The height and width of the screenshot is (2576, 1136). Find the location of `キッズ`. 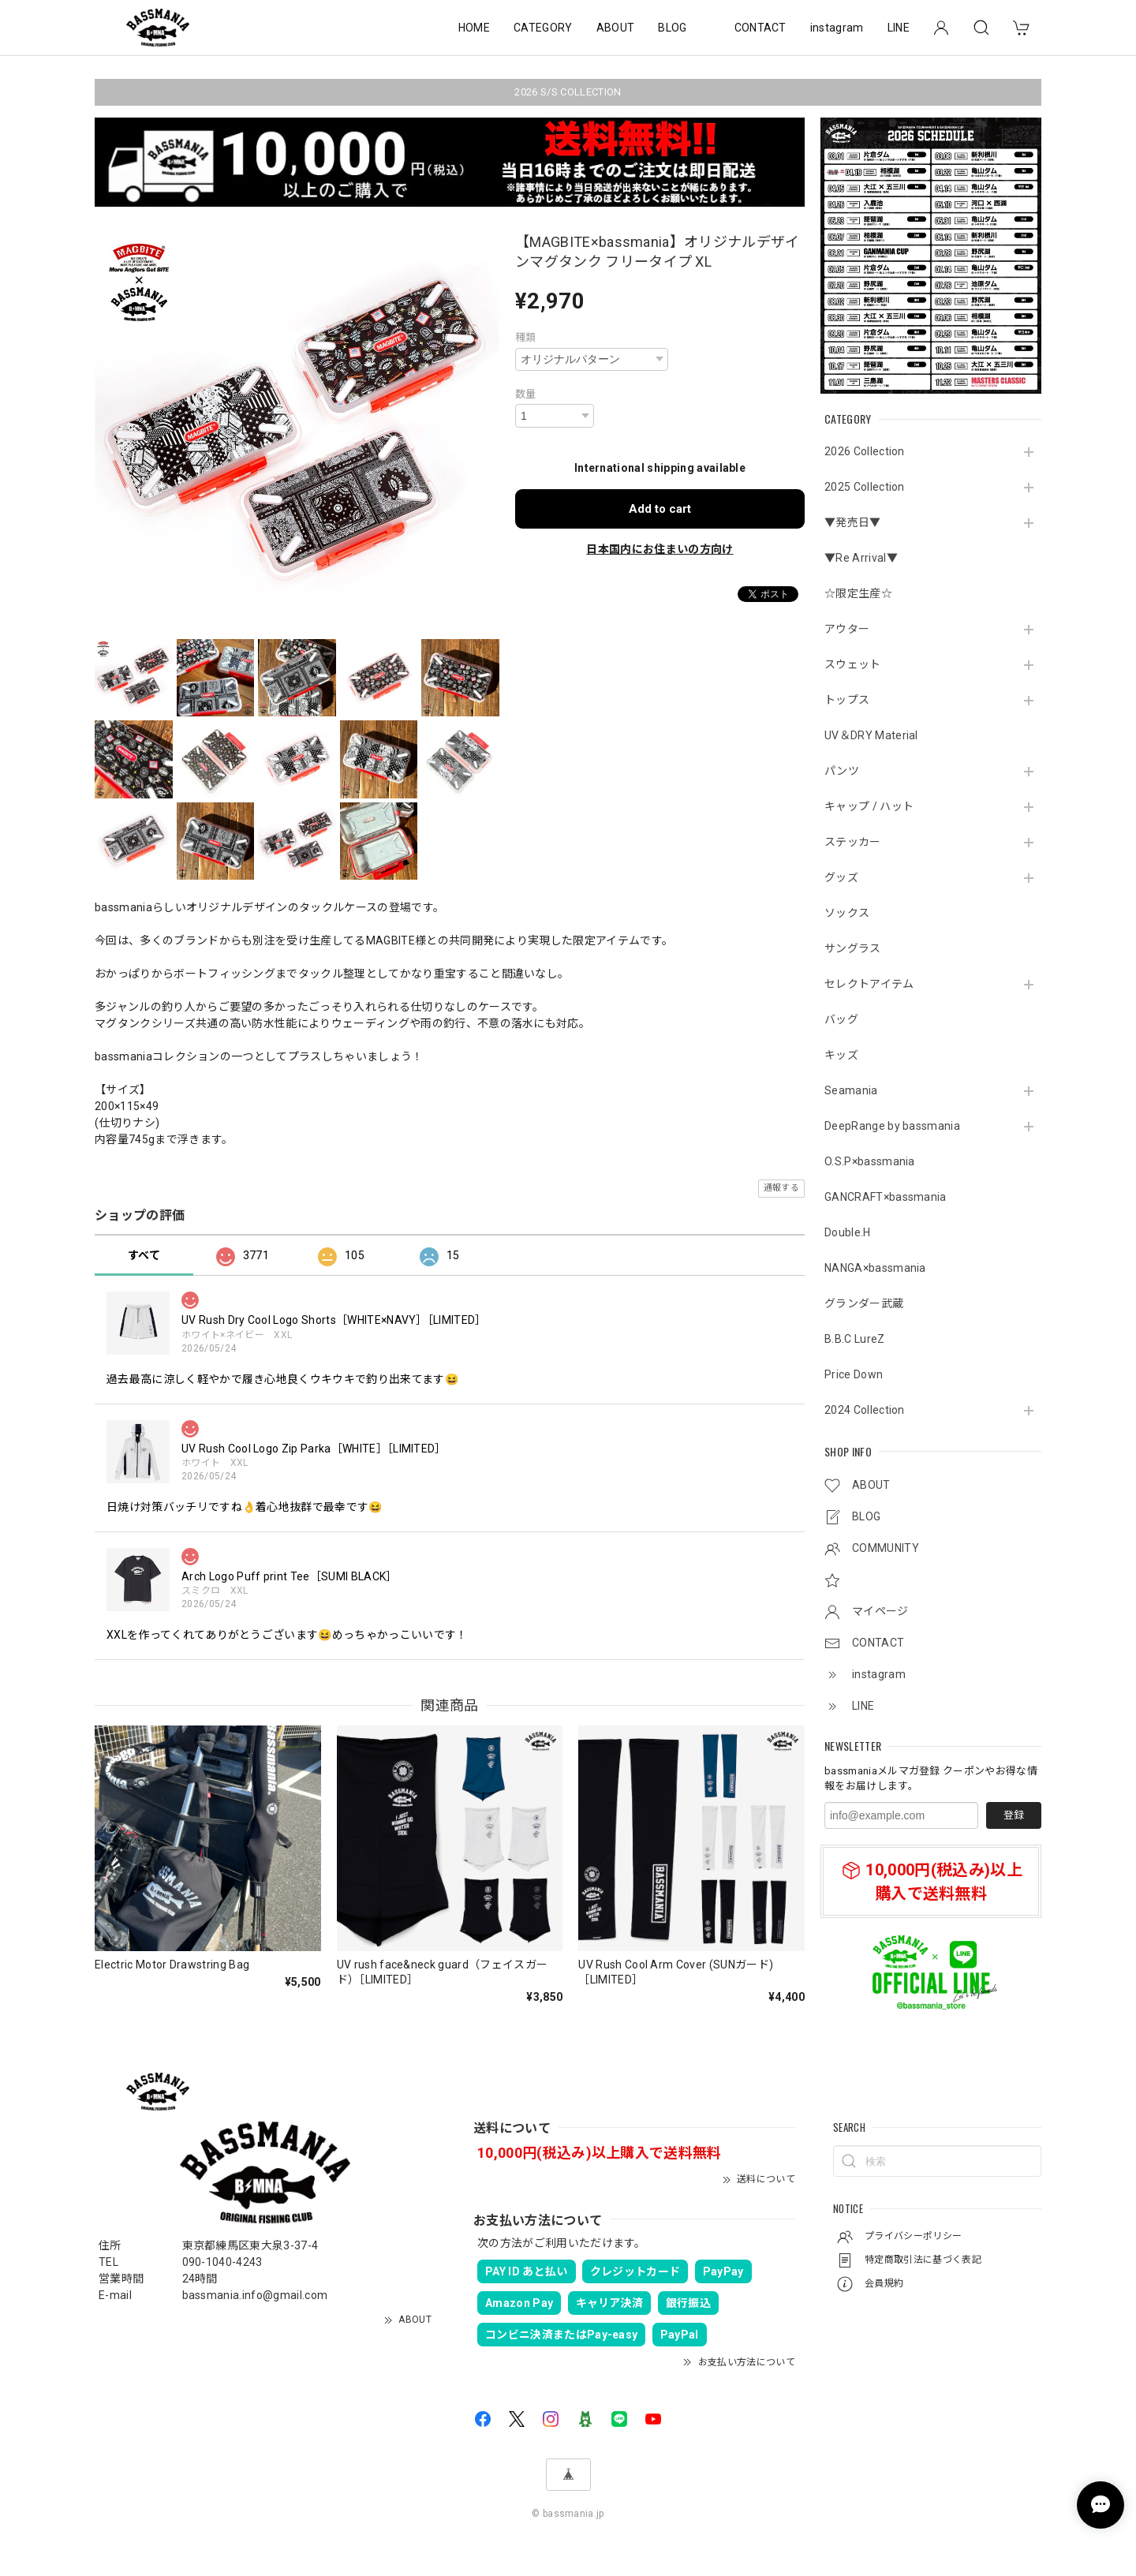

キッズ is located at coordinates (841, 1055).